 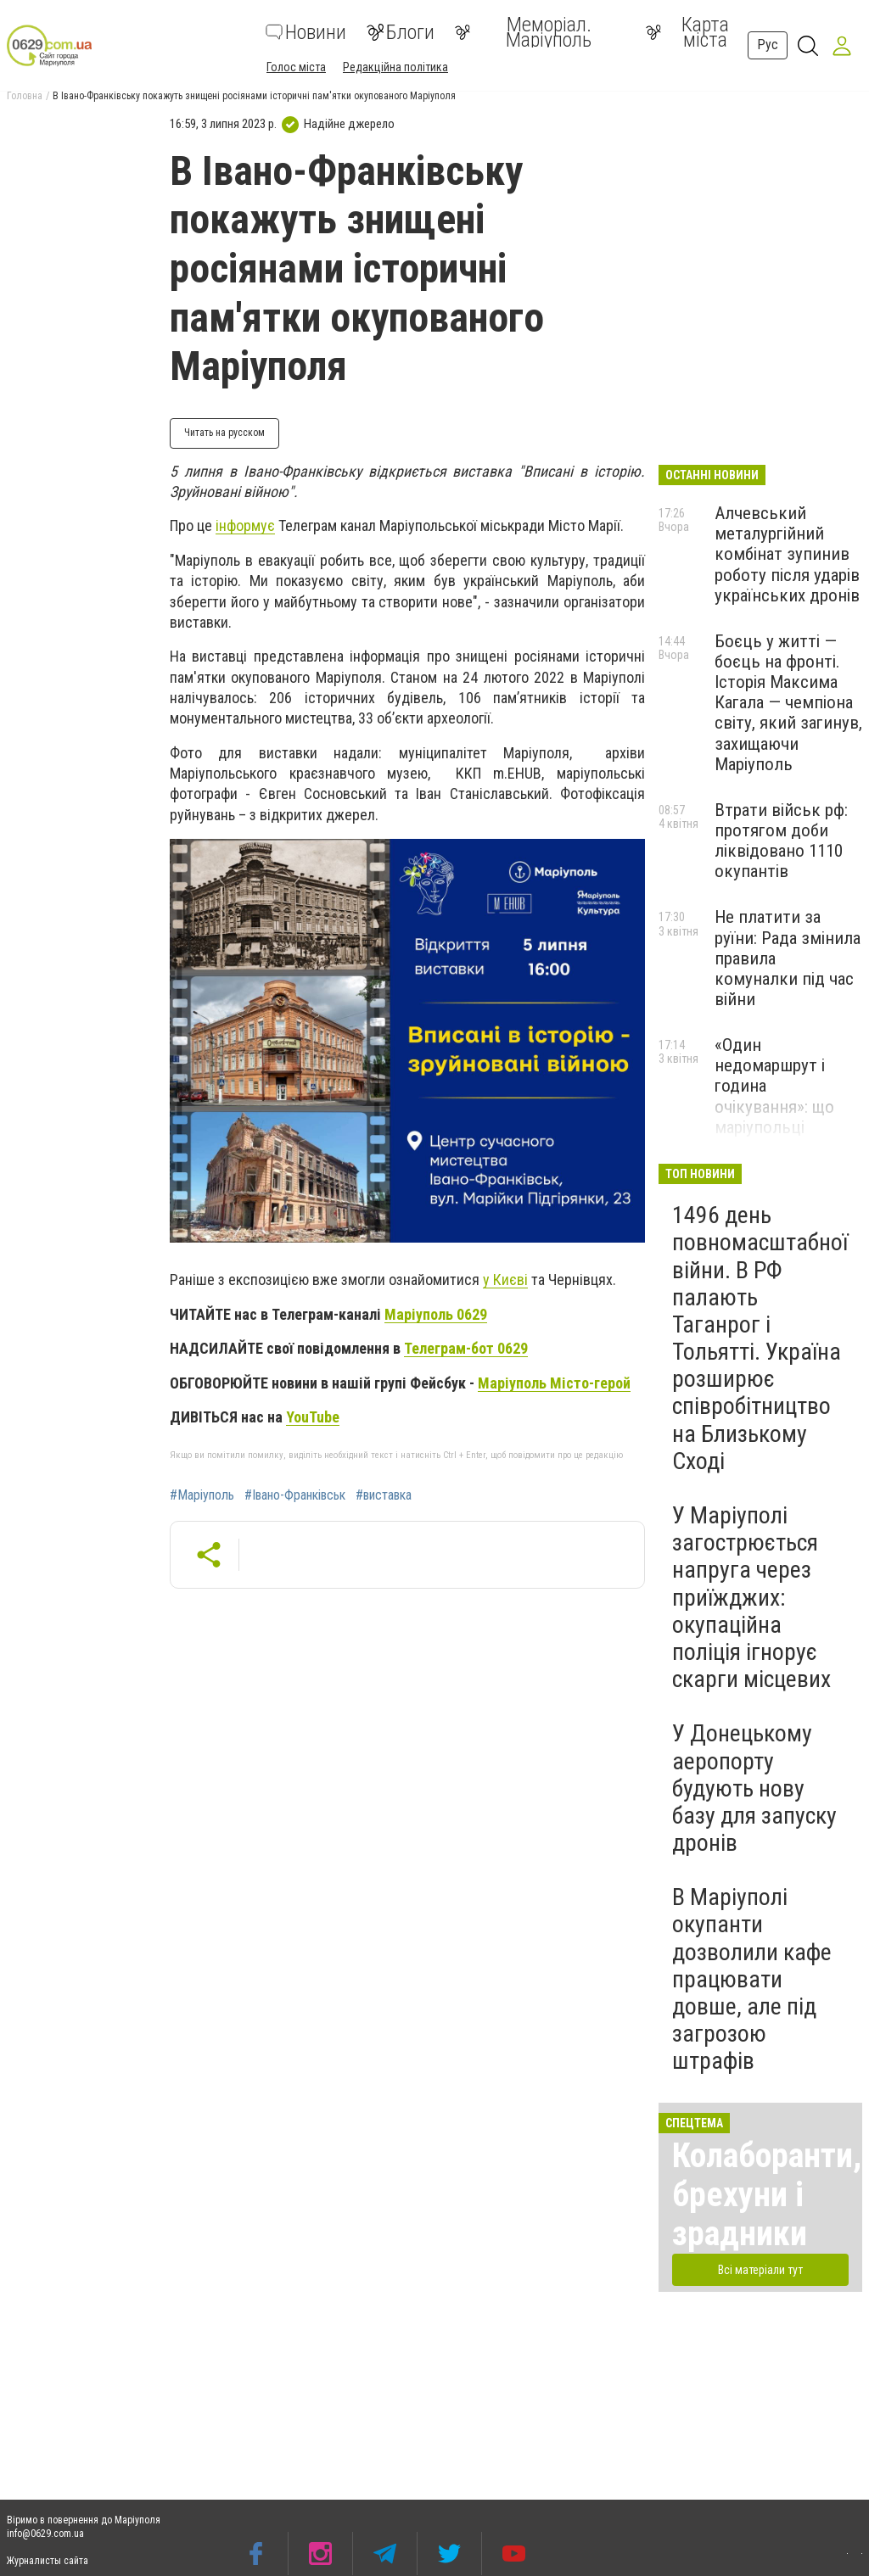 What do you see at coordinates (788, 702) in the screenshot?
I see `Боєць у житті — боєць на фронті. Історія Максима Кагала — чемпіона світу, який загинув, захищаючи Маріуполь` at bounding box center [788, 702].